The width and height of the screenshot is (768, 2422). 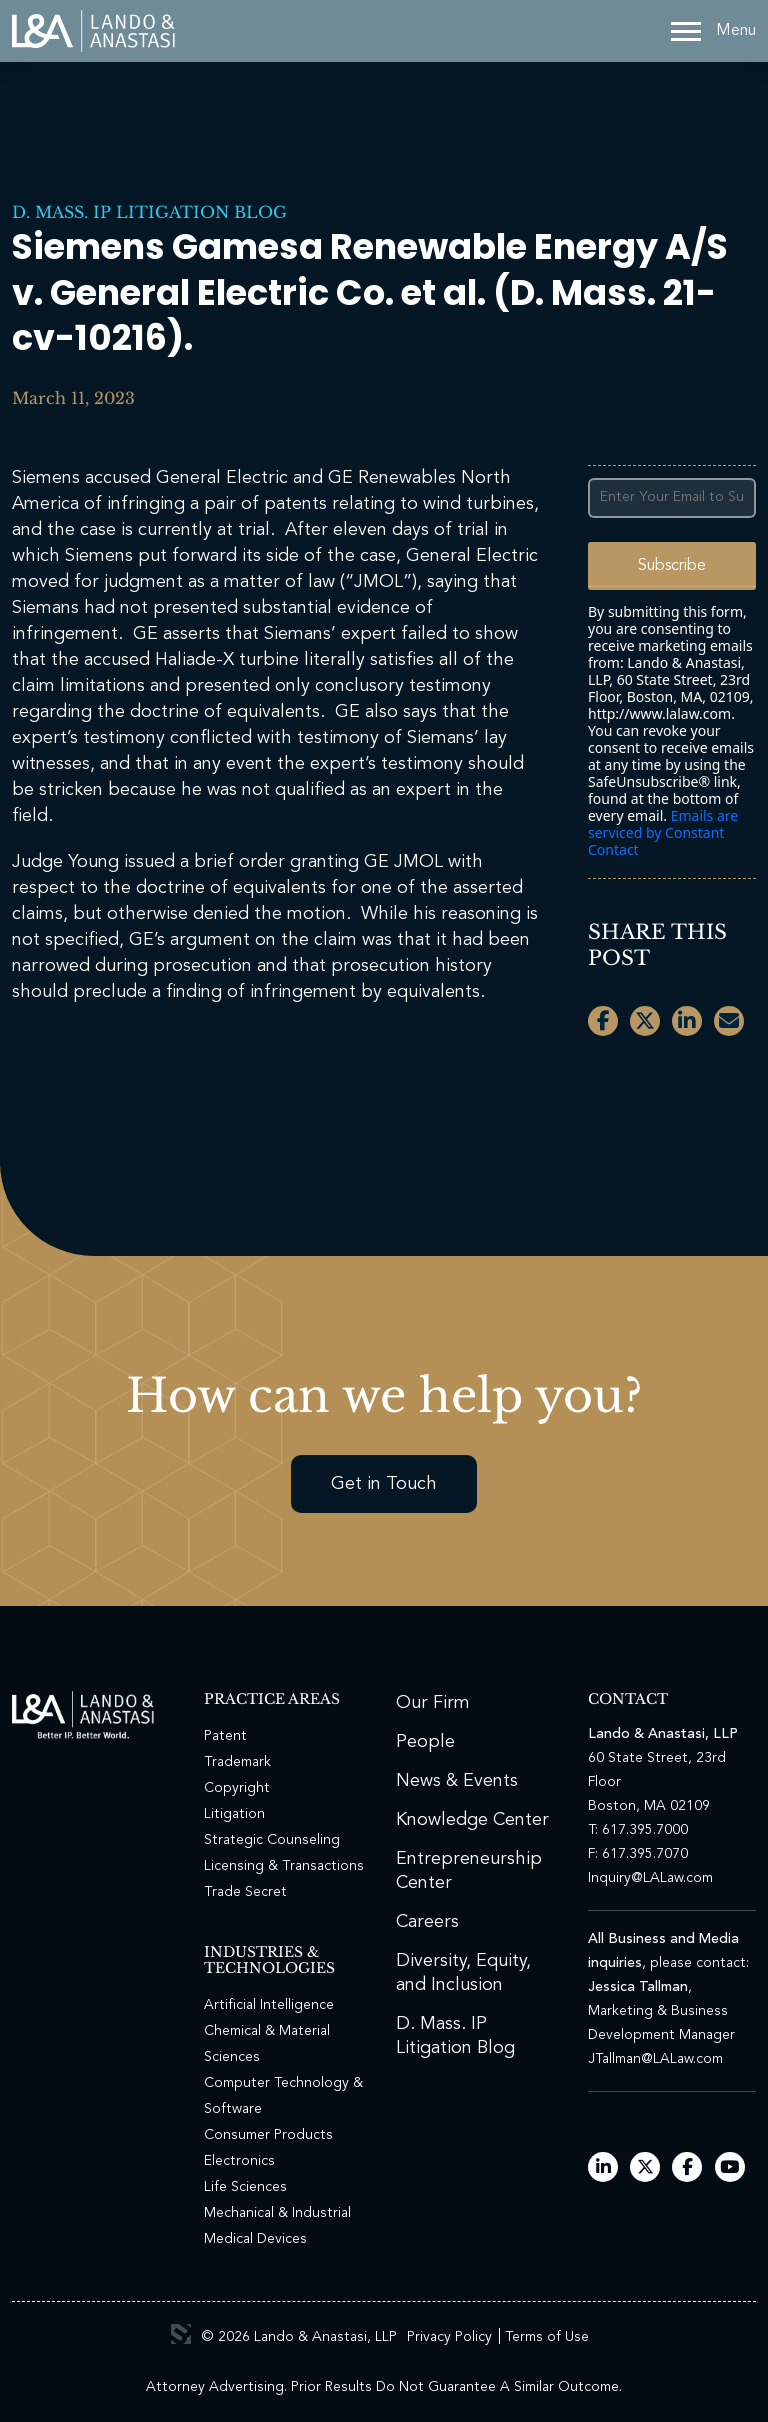 I want to click on Litigation, so click(x=234, y=1814).